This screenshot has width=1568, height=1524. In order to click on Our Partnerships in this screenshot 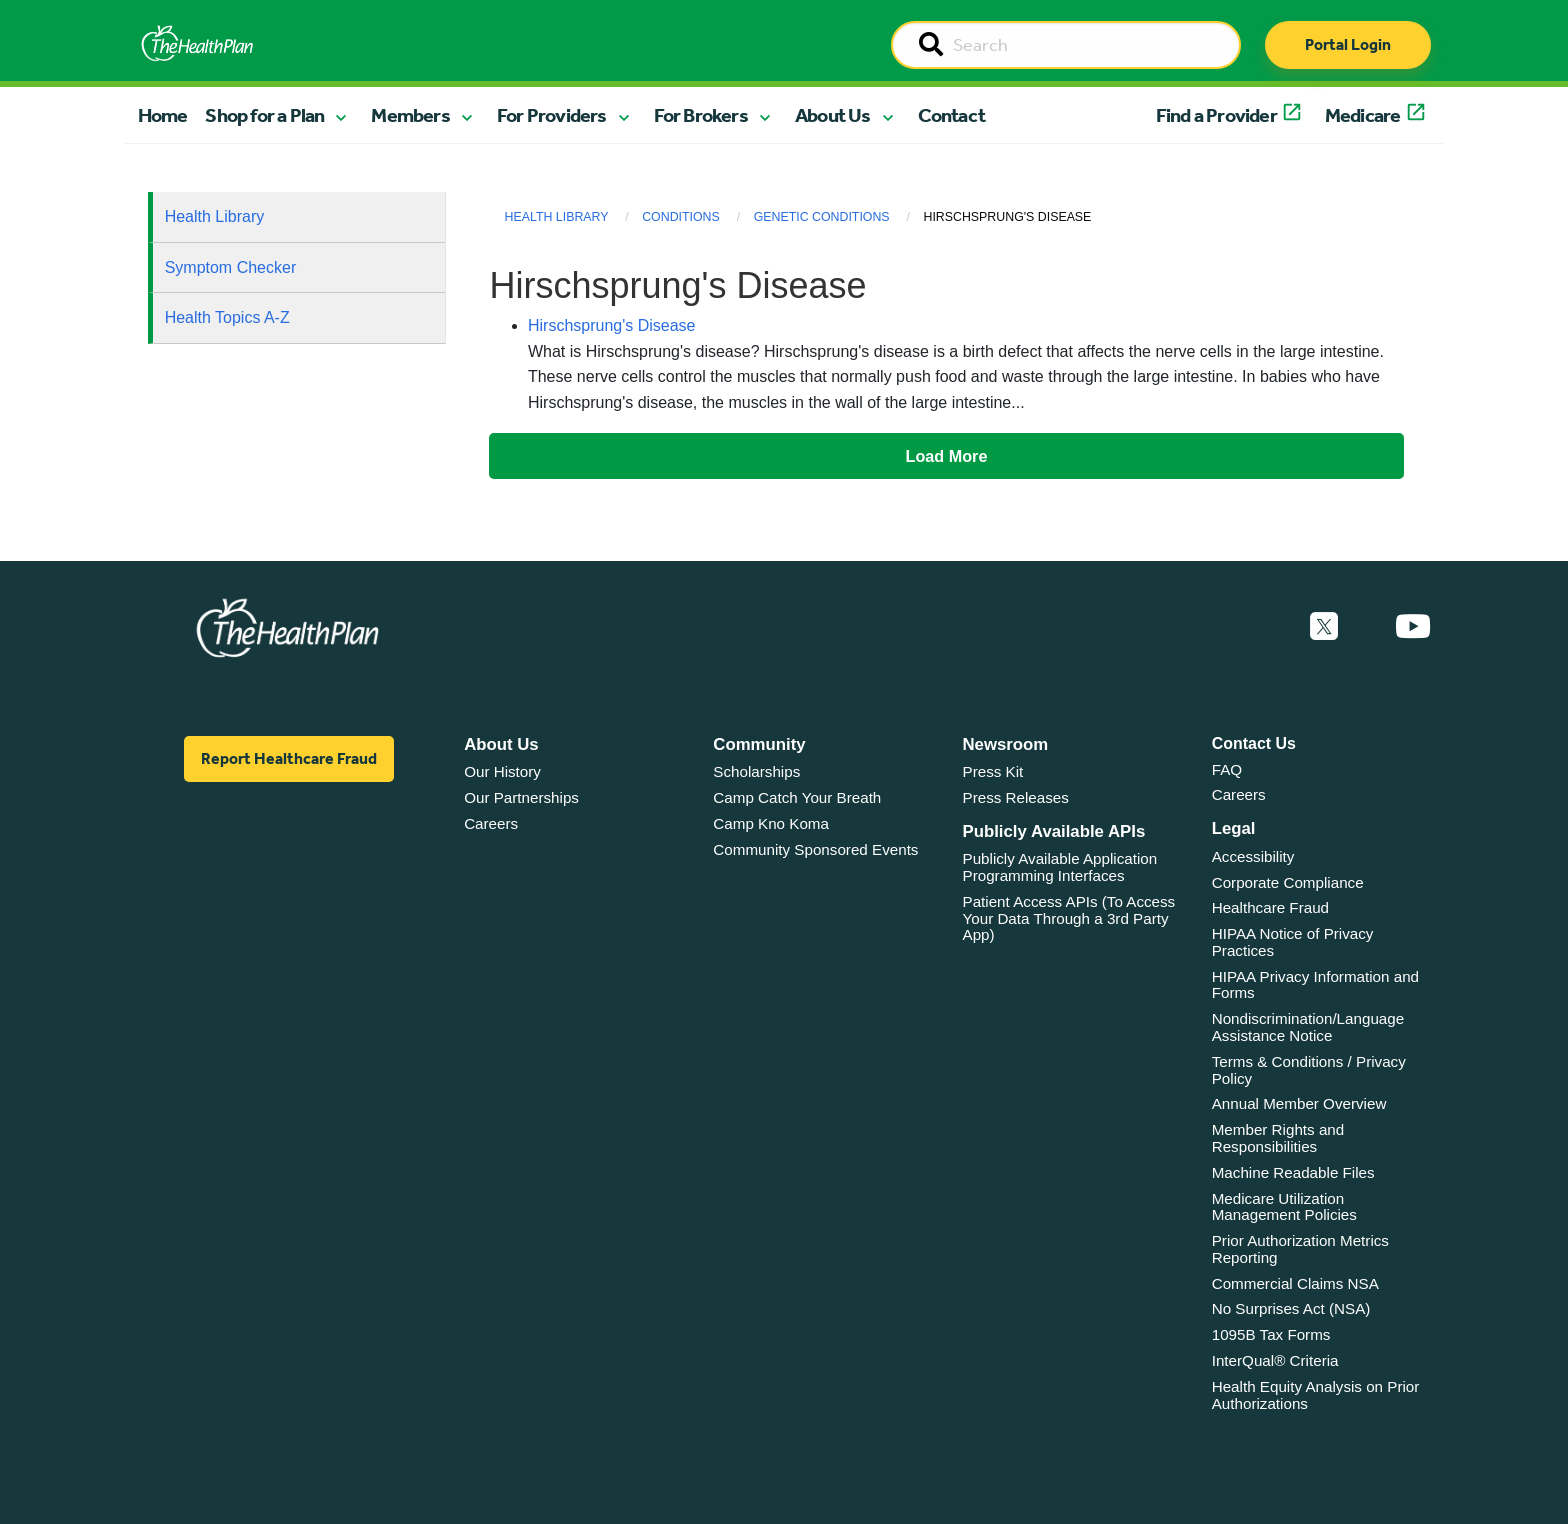, I will do `click(521, 797)`.